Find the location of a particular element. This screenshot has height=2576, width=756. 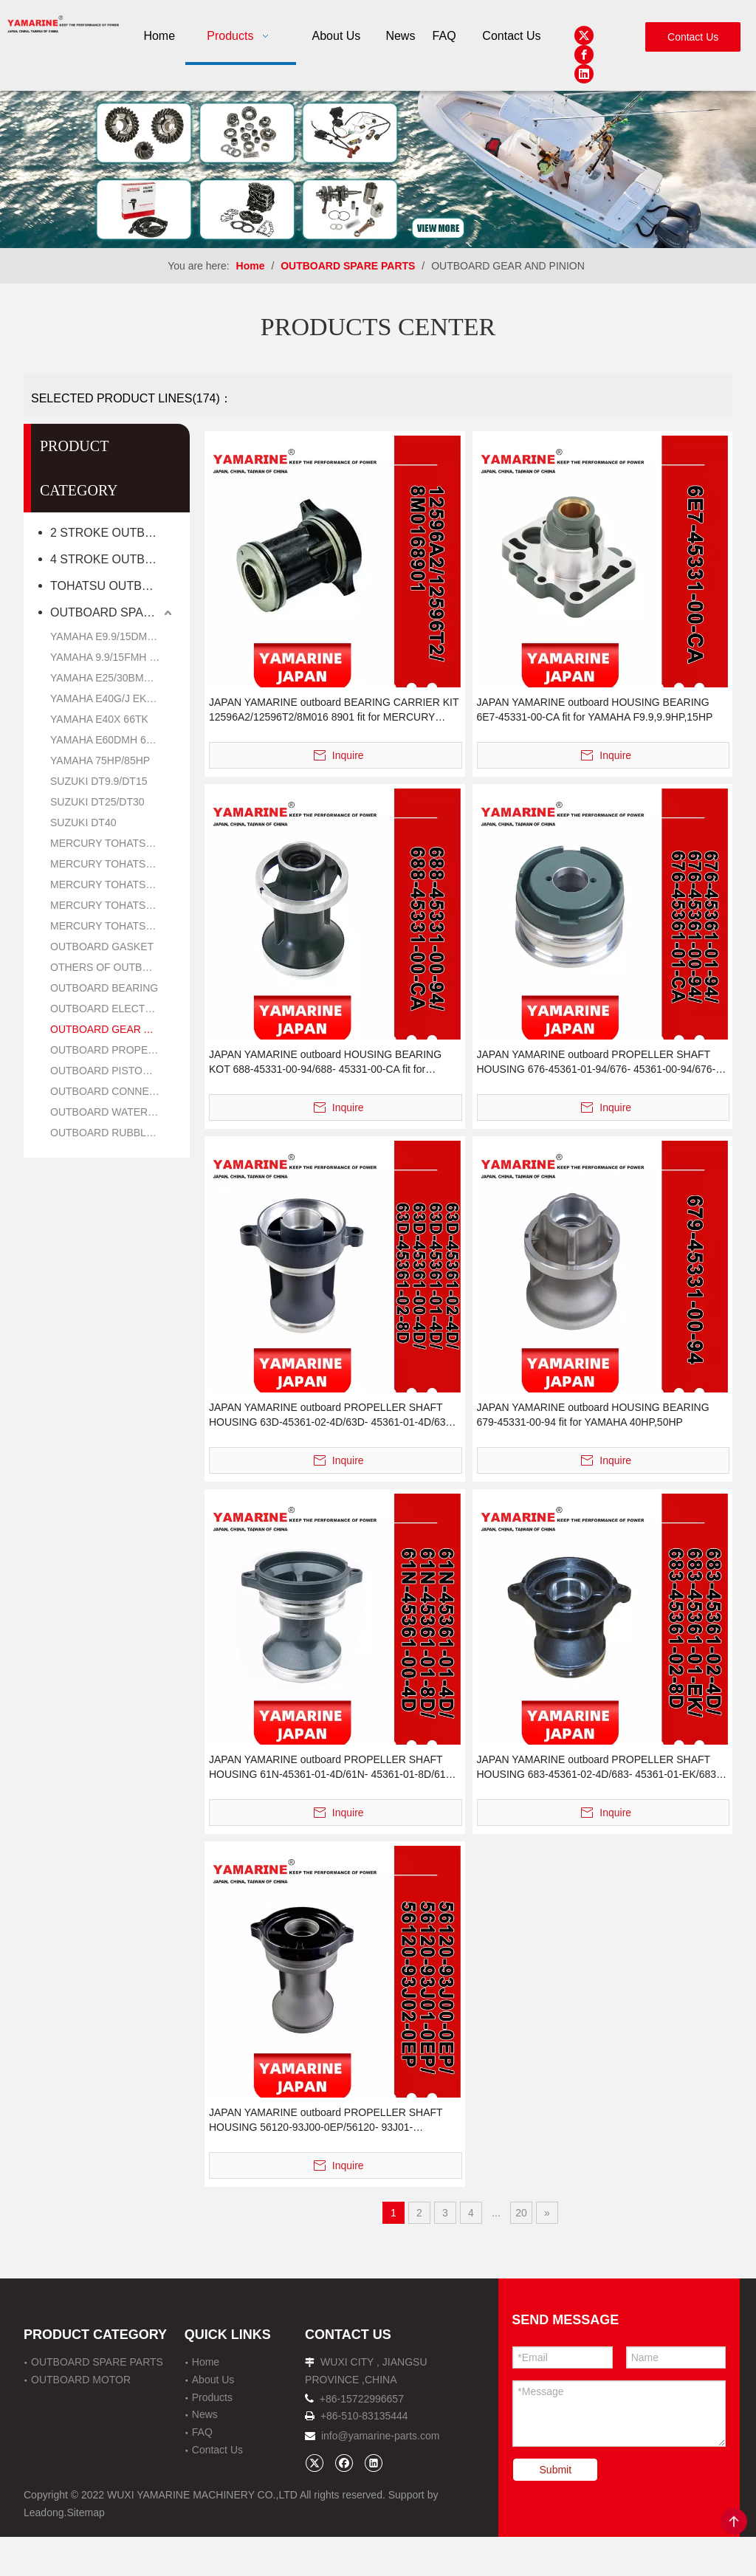

OUTBOARD SPARE PARTS is located at coordinates (112, 612).